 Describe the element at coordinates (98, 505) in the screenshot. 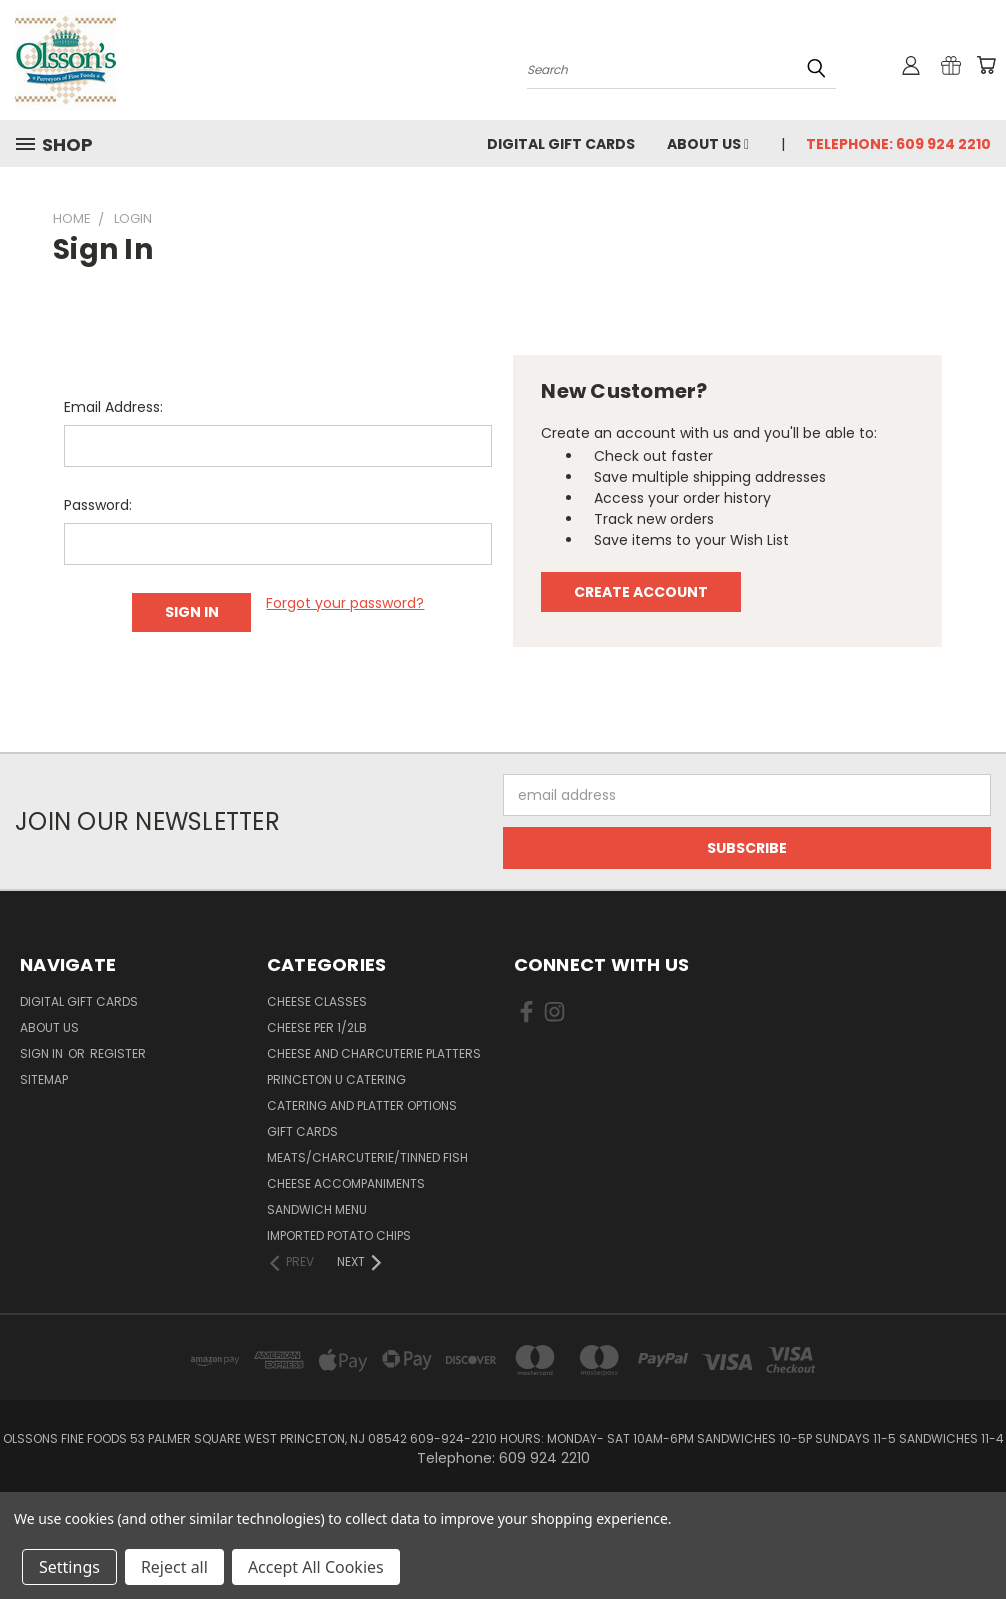

I see `Password:` at that location.